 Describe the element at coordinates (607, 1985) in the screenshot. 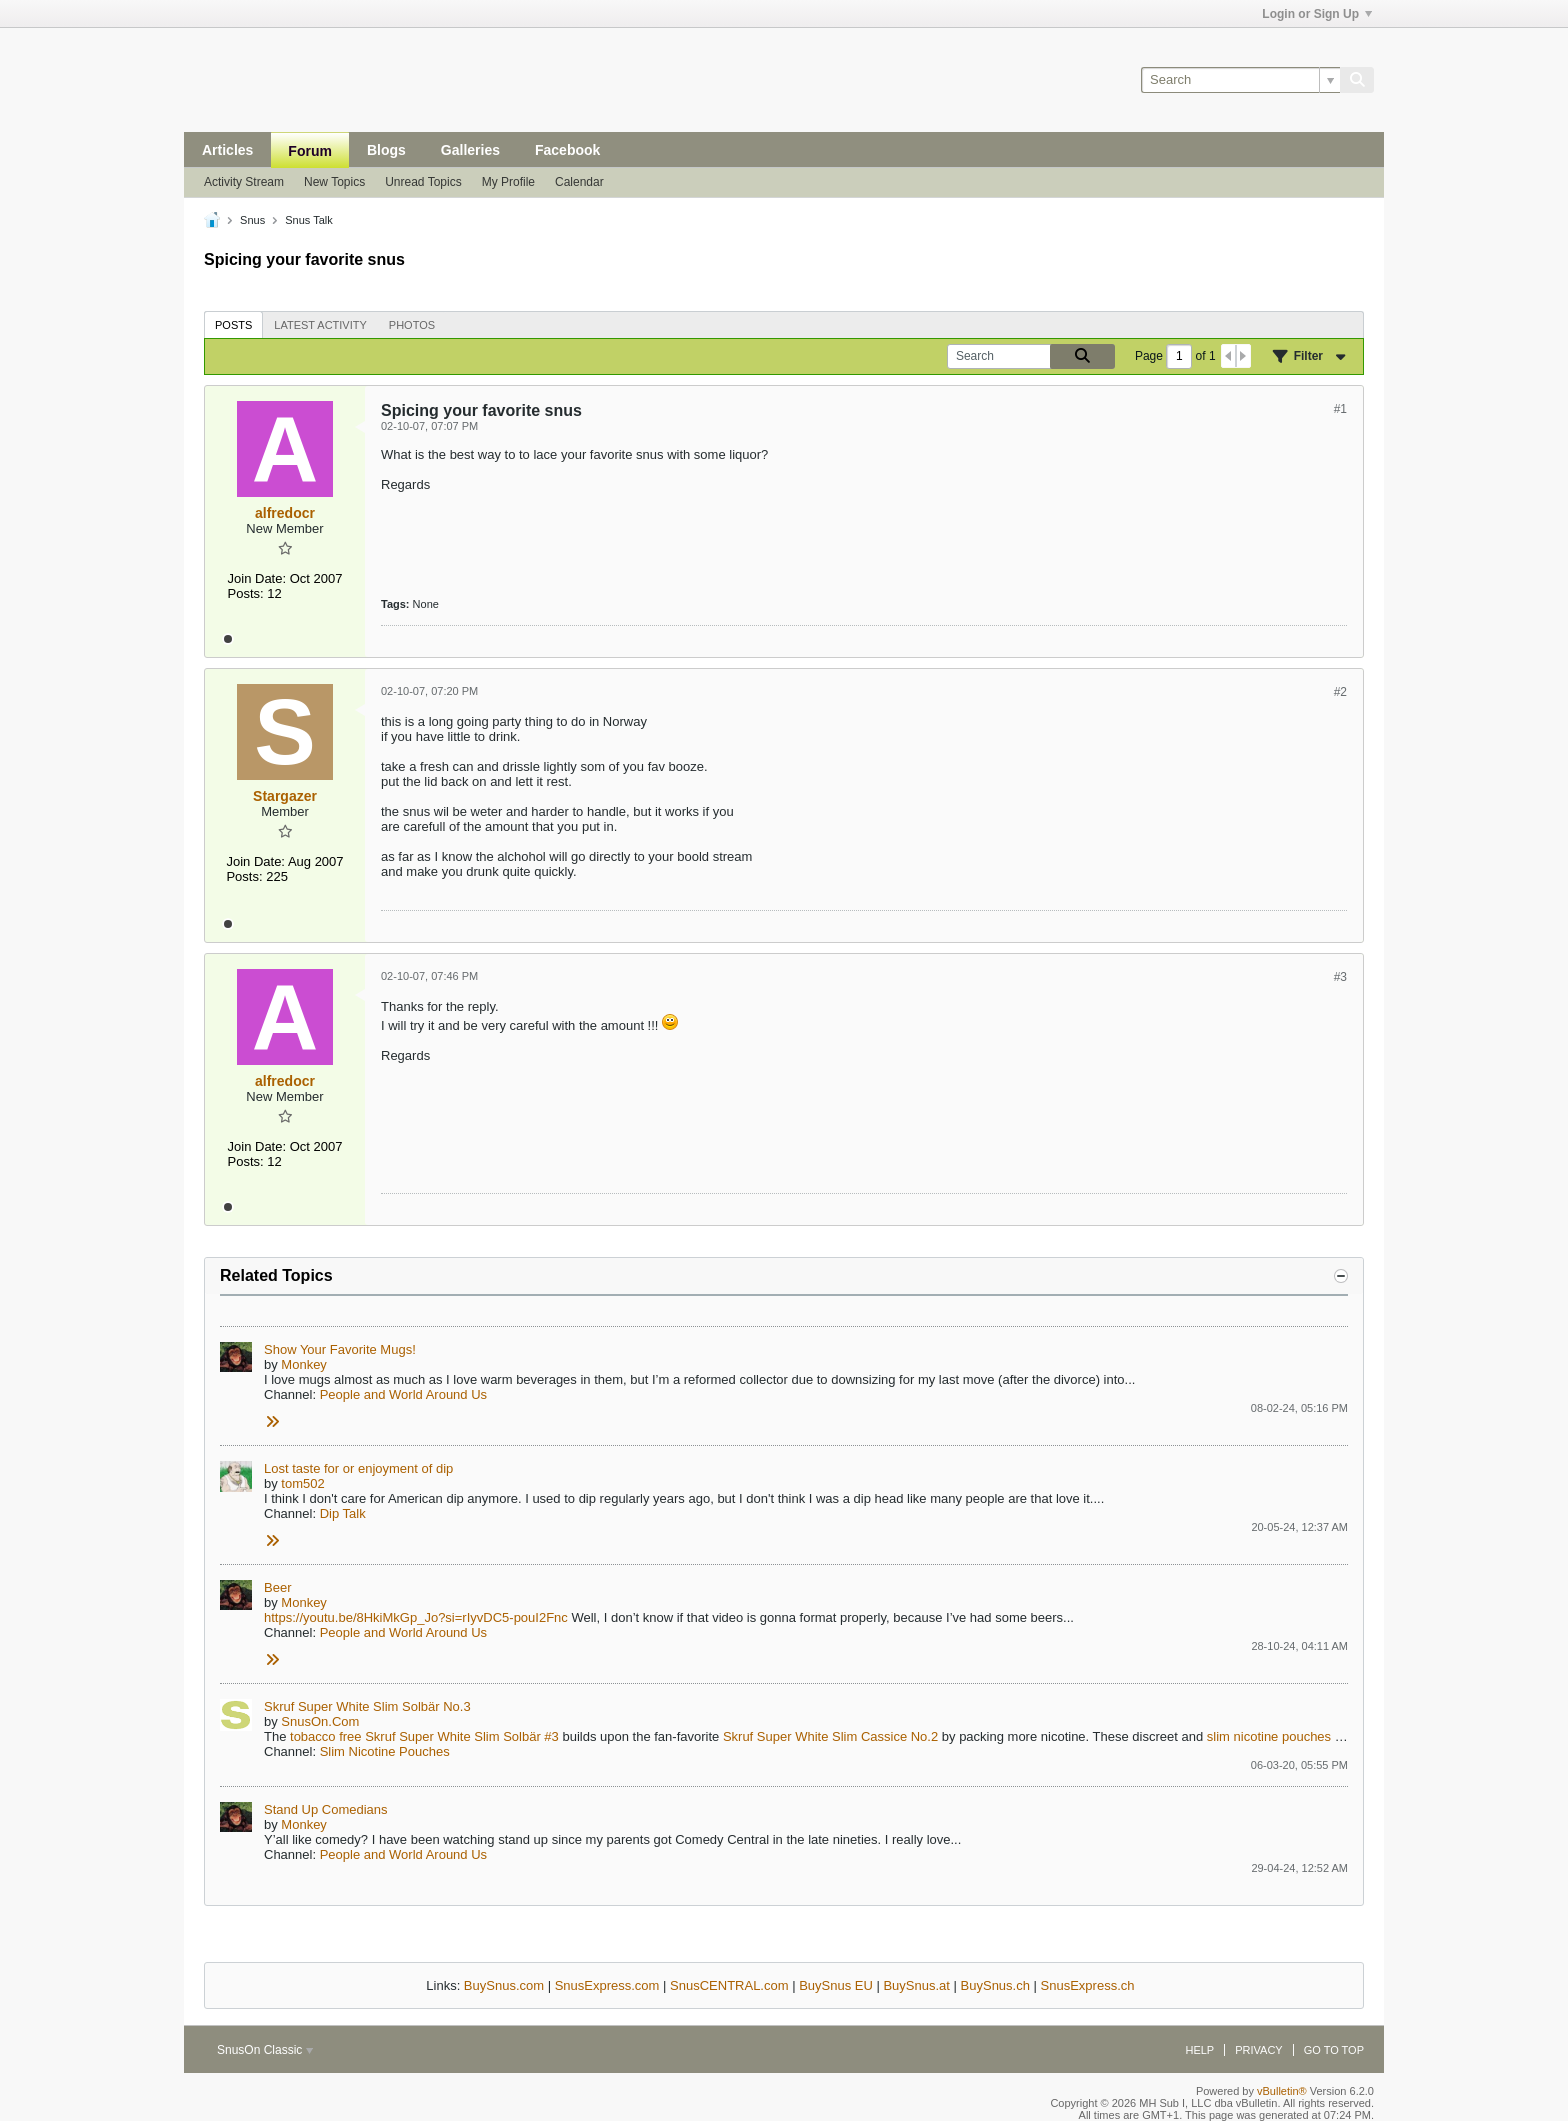

I see `SnusExpress.com` at that location.